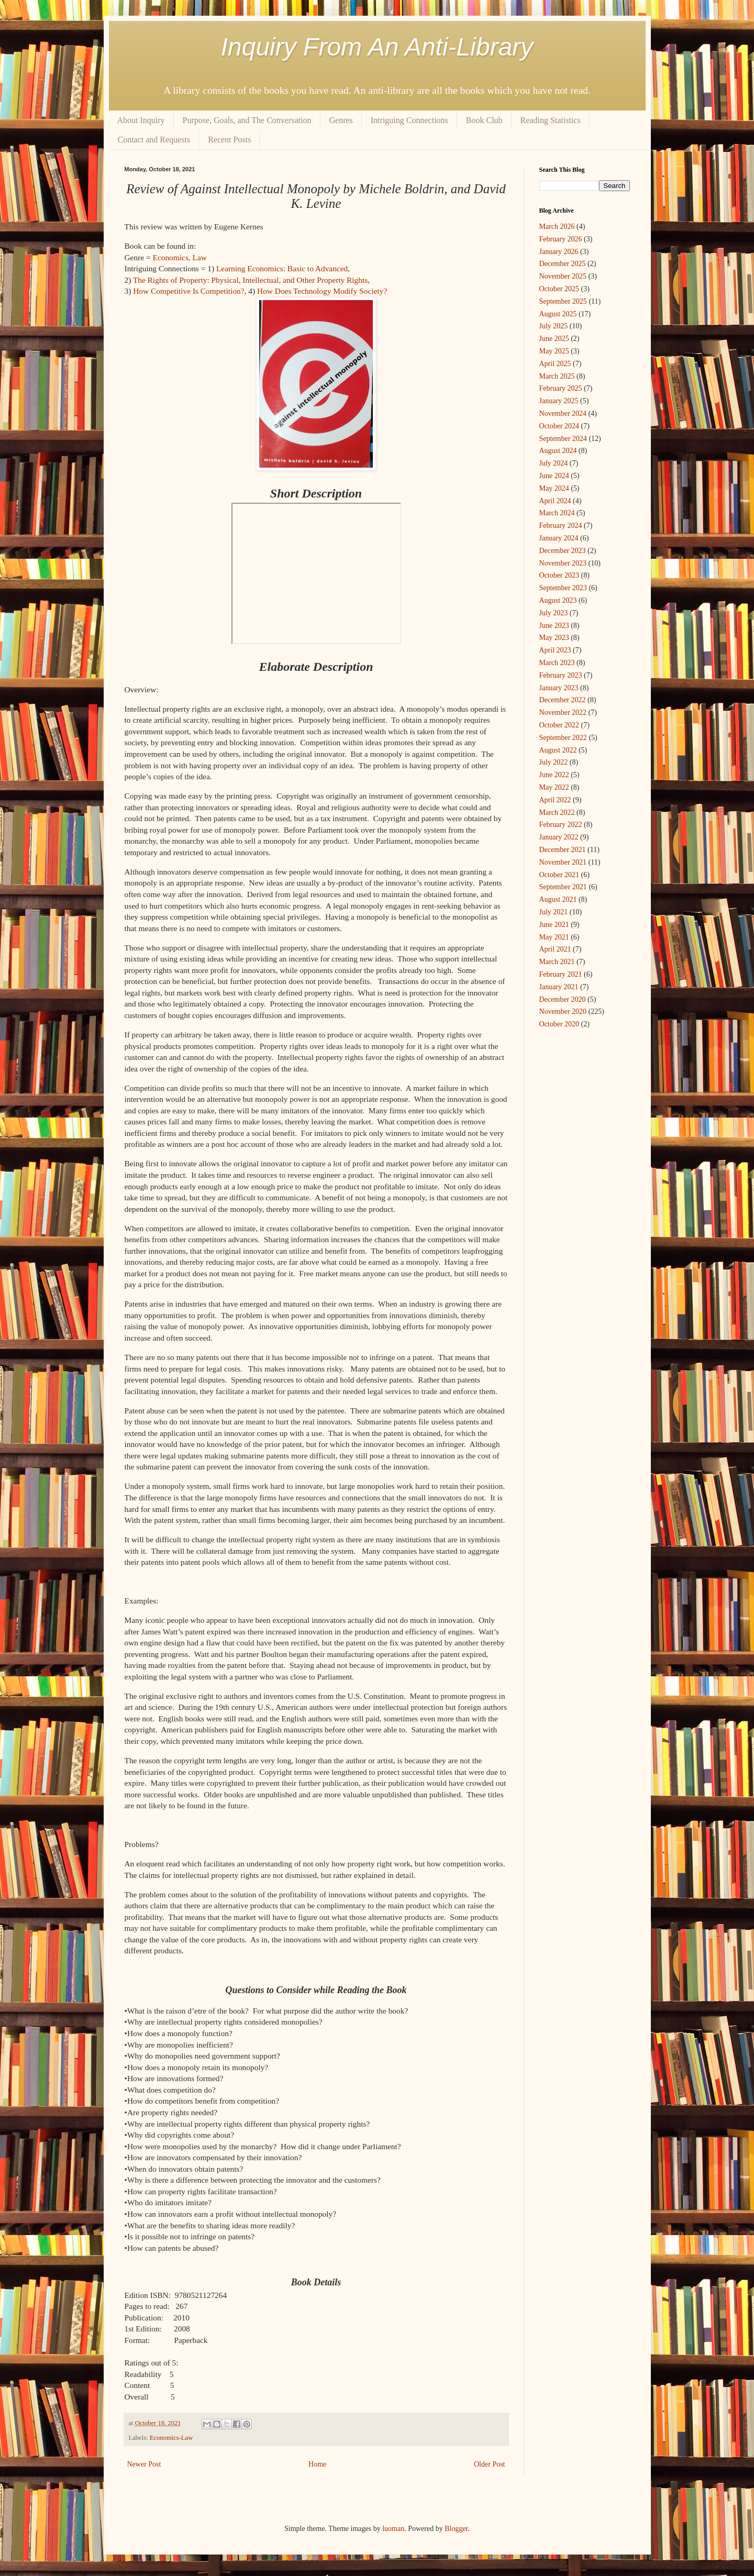  I want to click on May 2022, so click(554, 787).